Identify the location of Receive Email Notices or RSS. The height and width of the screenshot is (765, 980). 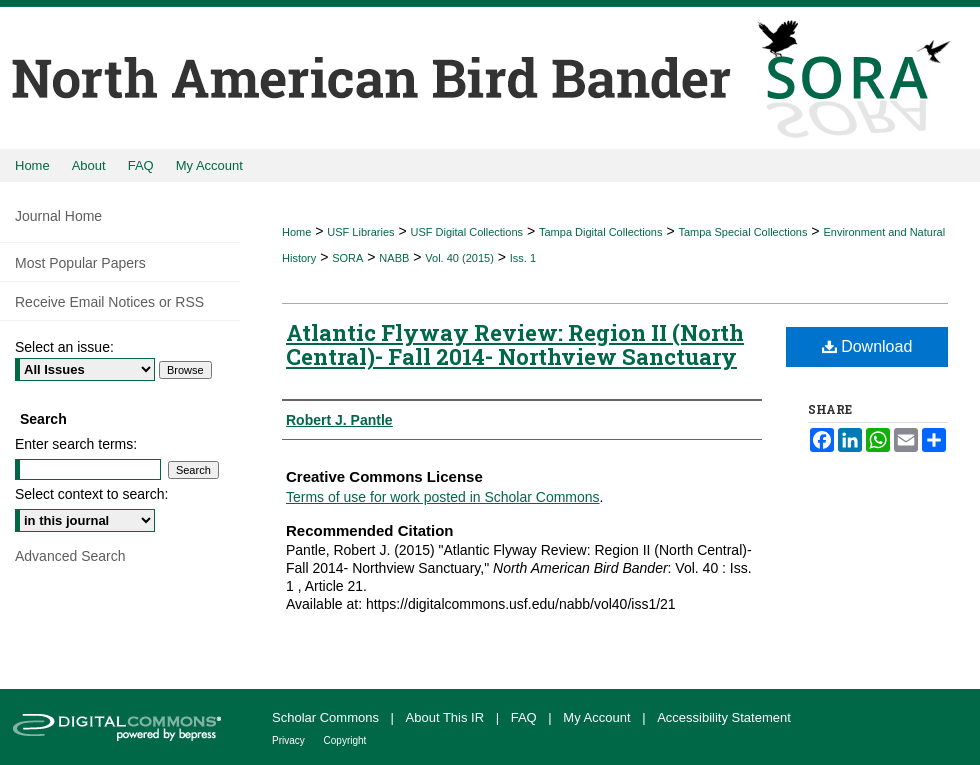
(109, 302).